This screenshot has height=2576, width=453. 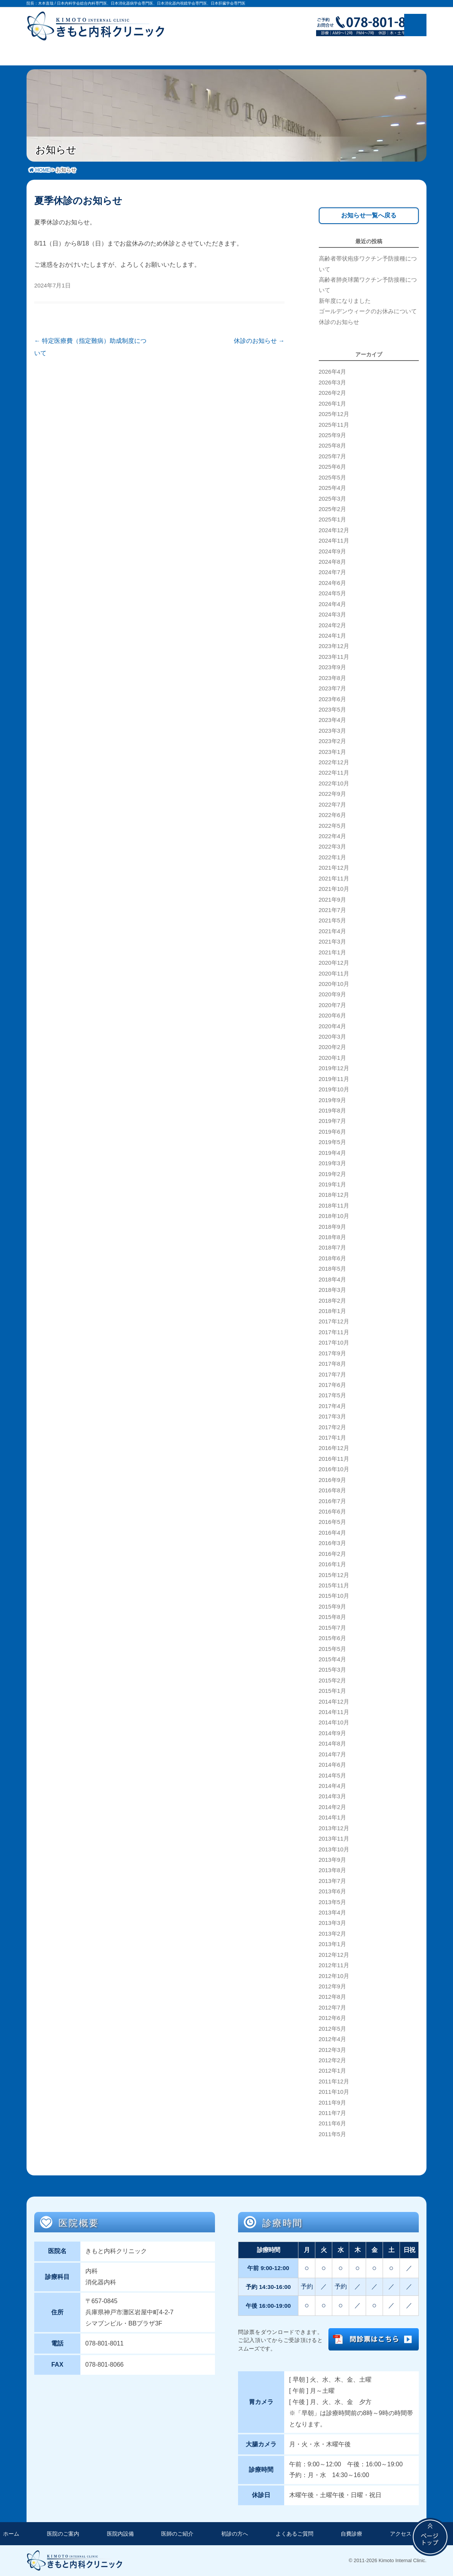 I want to click on 2025年12月, so click(x=334, y=414).